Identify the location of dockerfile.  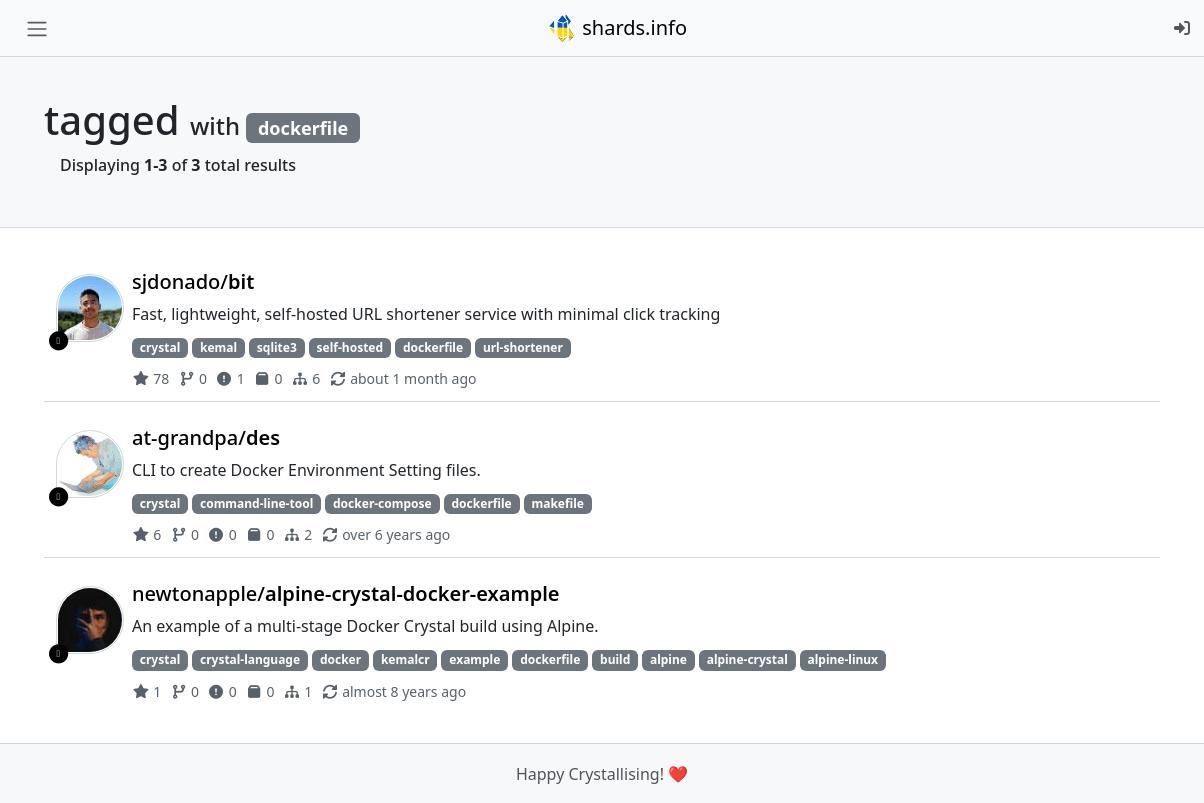
(433, 347).